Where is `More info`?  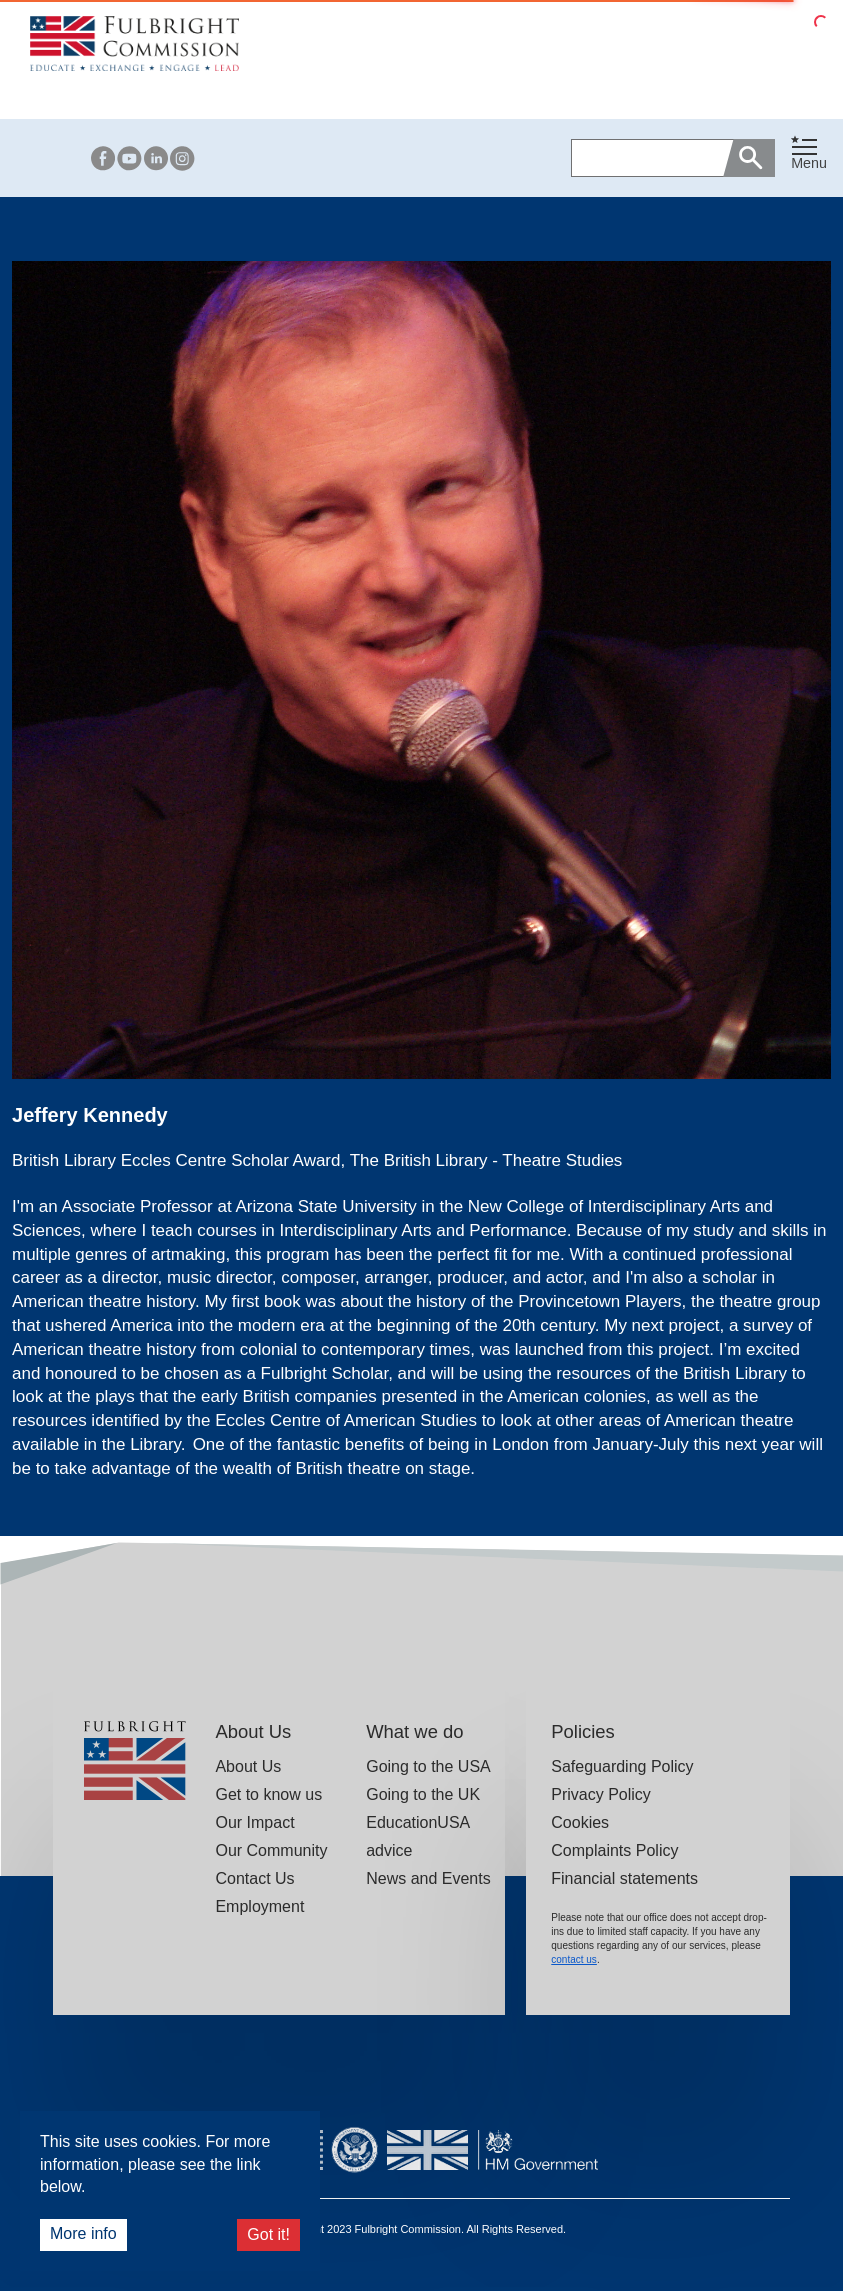
More info is located at coordinates (83, 2233).